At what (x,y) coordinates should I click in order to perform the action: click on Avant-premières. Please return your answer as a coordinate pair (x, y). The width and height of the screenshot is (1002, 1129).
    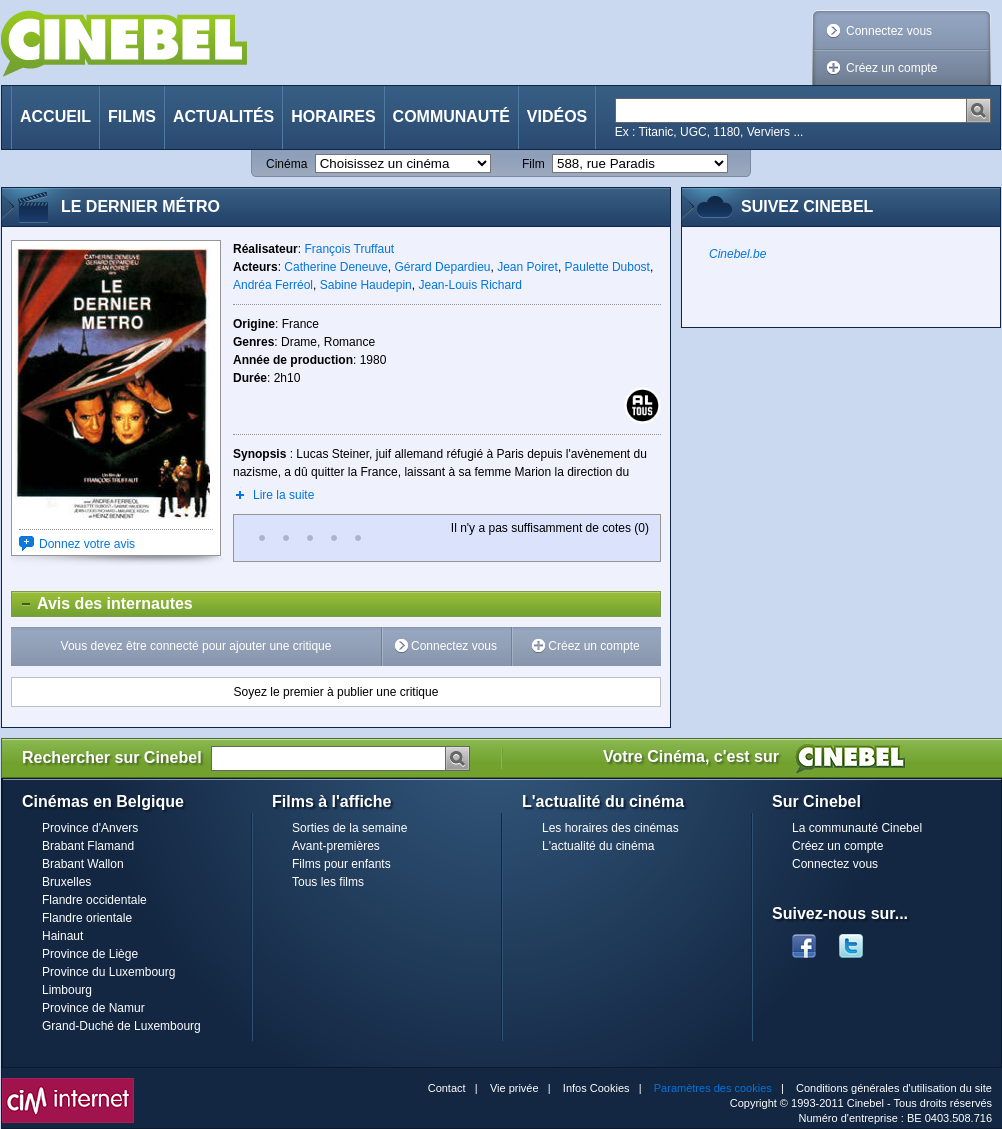
    Looking at the image, I should click on (336, 846).